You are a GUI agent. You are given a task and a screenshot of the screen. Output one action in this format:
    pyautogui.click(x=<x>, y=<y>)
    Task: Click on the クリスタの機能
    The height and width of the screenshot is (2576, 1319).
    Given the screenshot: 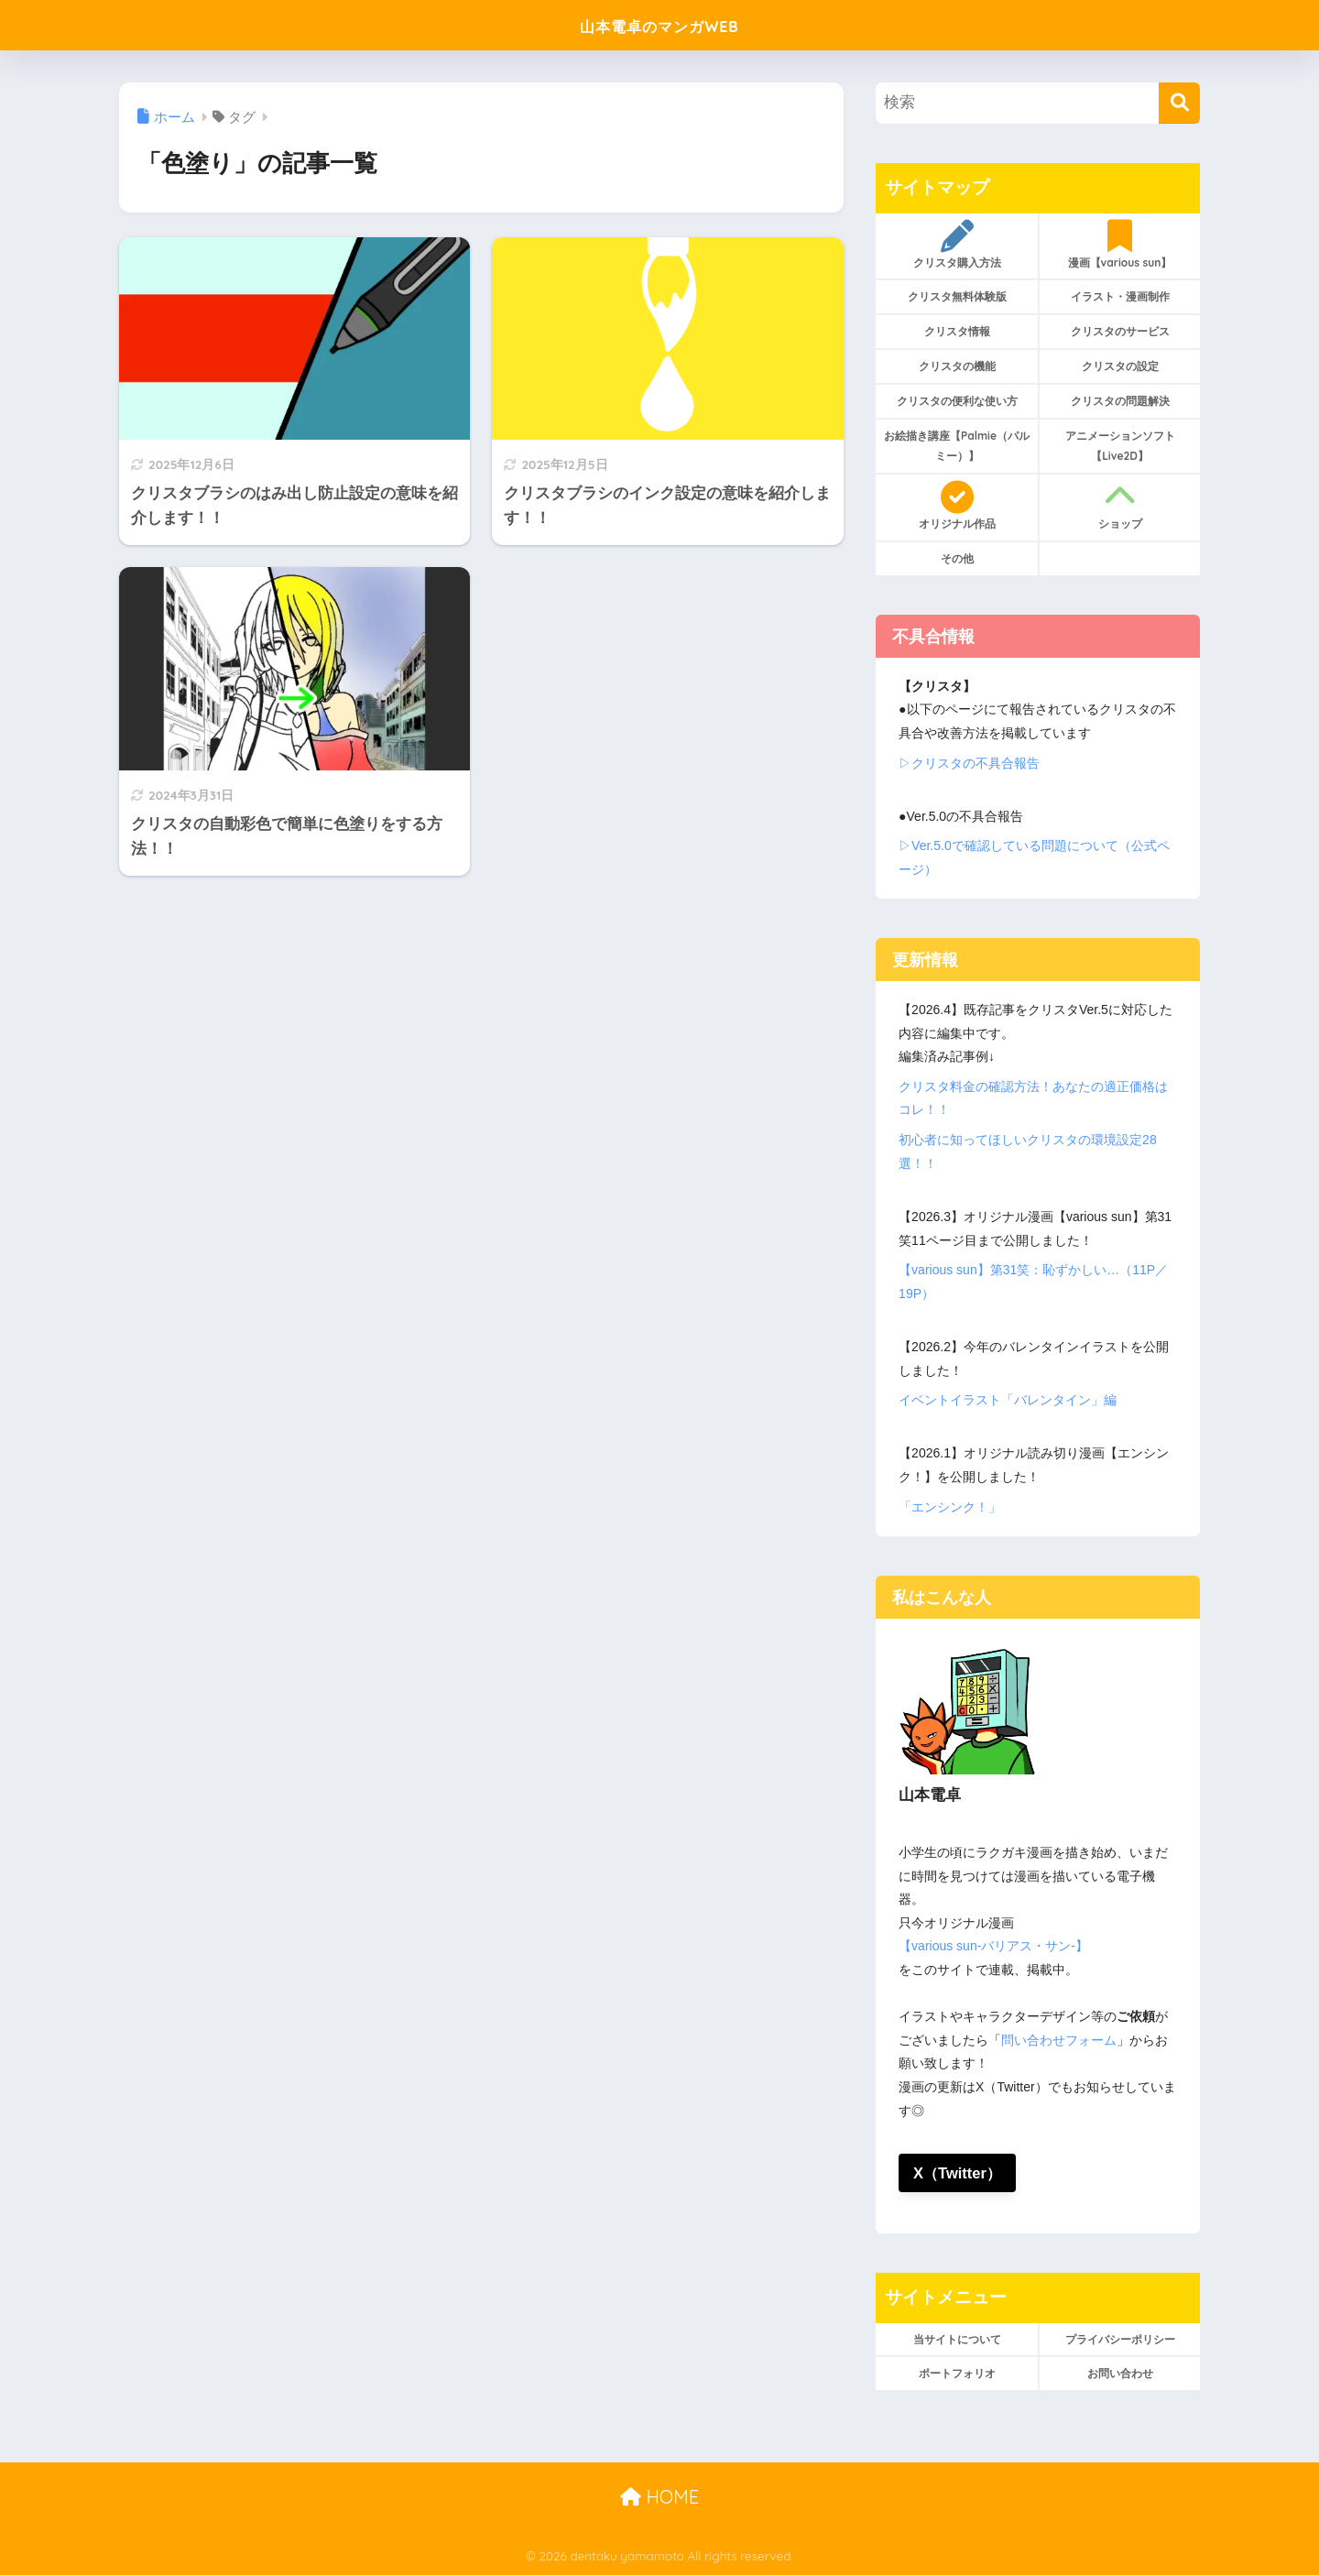 What is the action you would take?
    pyautogui.click(x=957, y=366)
    